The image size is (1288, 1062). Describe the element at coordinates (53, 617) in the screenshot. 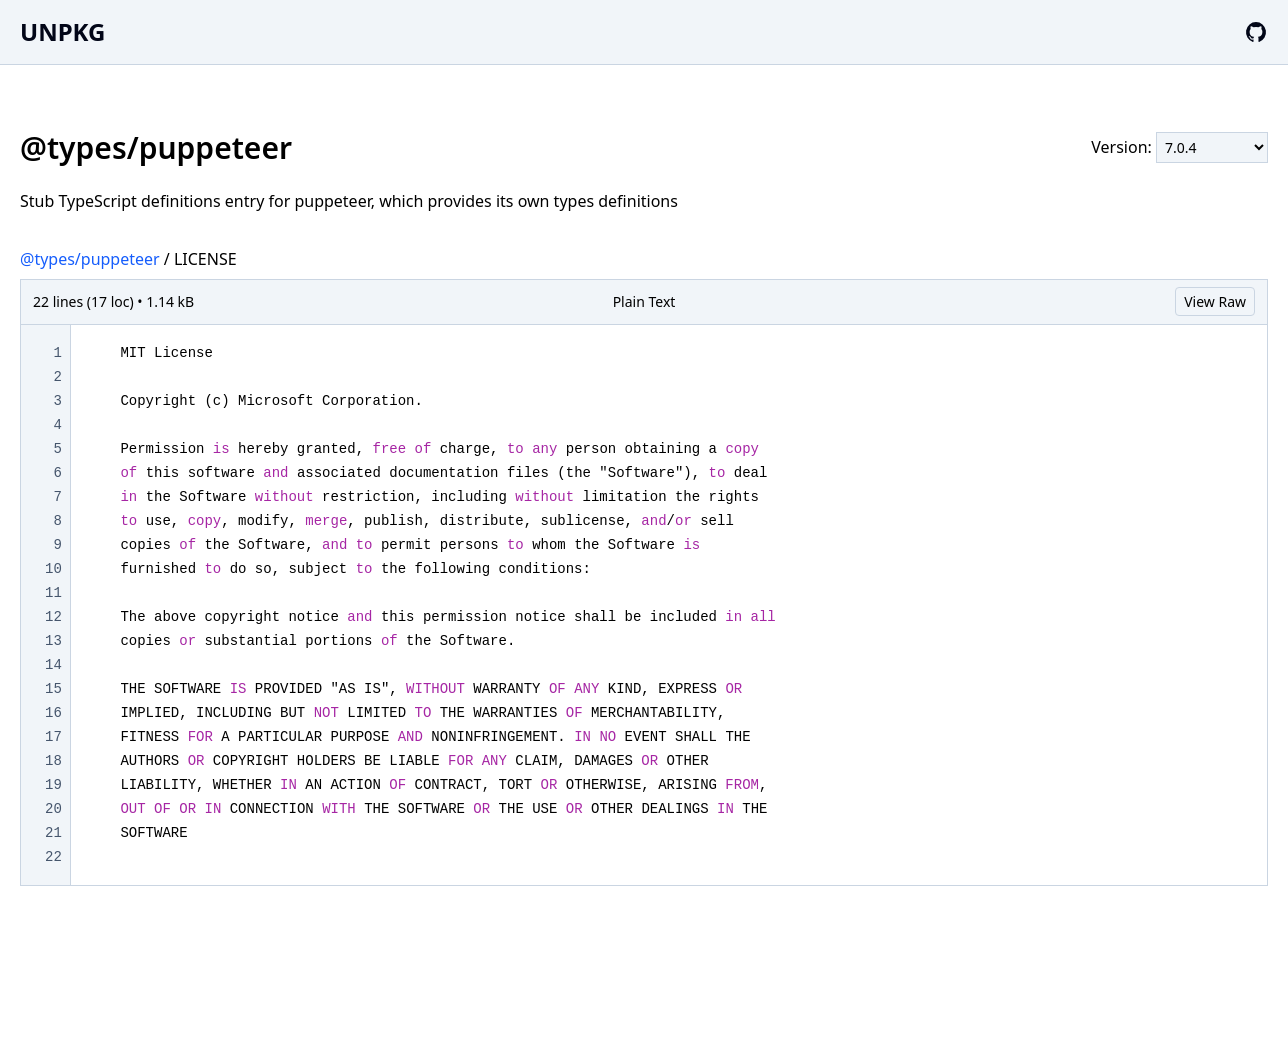

I see `12` at that location.